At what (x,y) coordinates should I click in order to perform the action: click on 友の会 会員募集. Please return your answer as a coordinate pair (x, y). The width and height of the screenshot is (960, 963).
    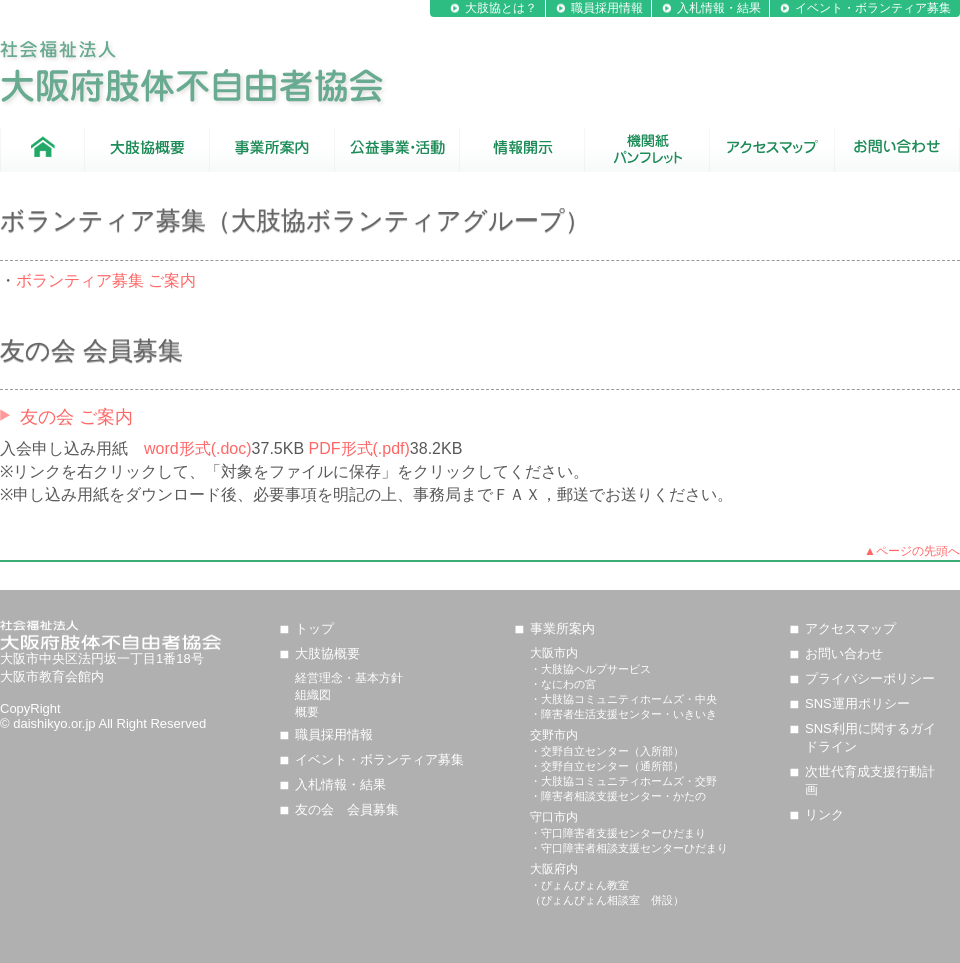
    Looking at the image, I should click on (347, 809).